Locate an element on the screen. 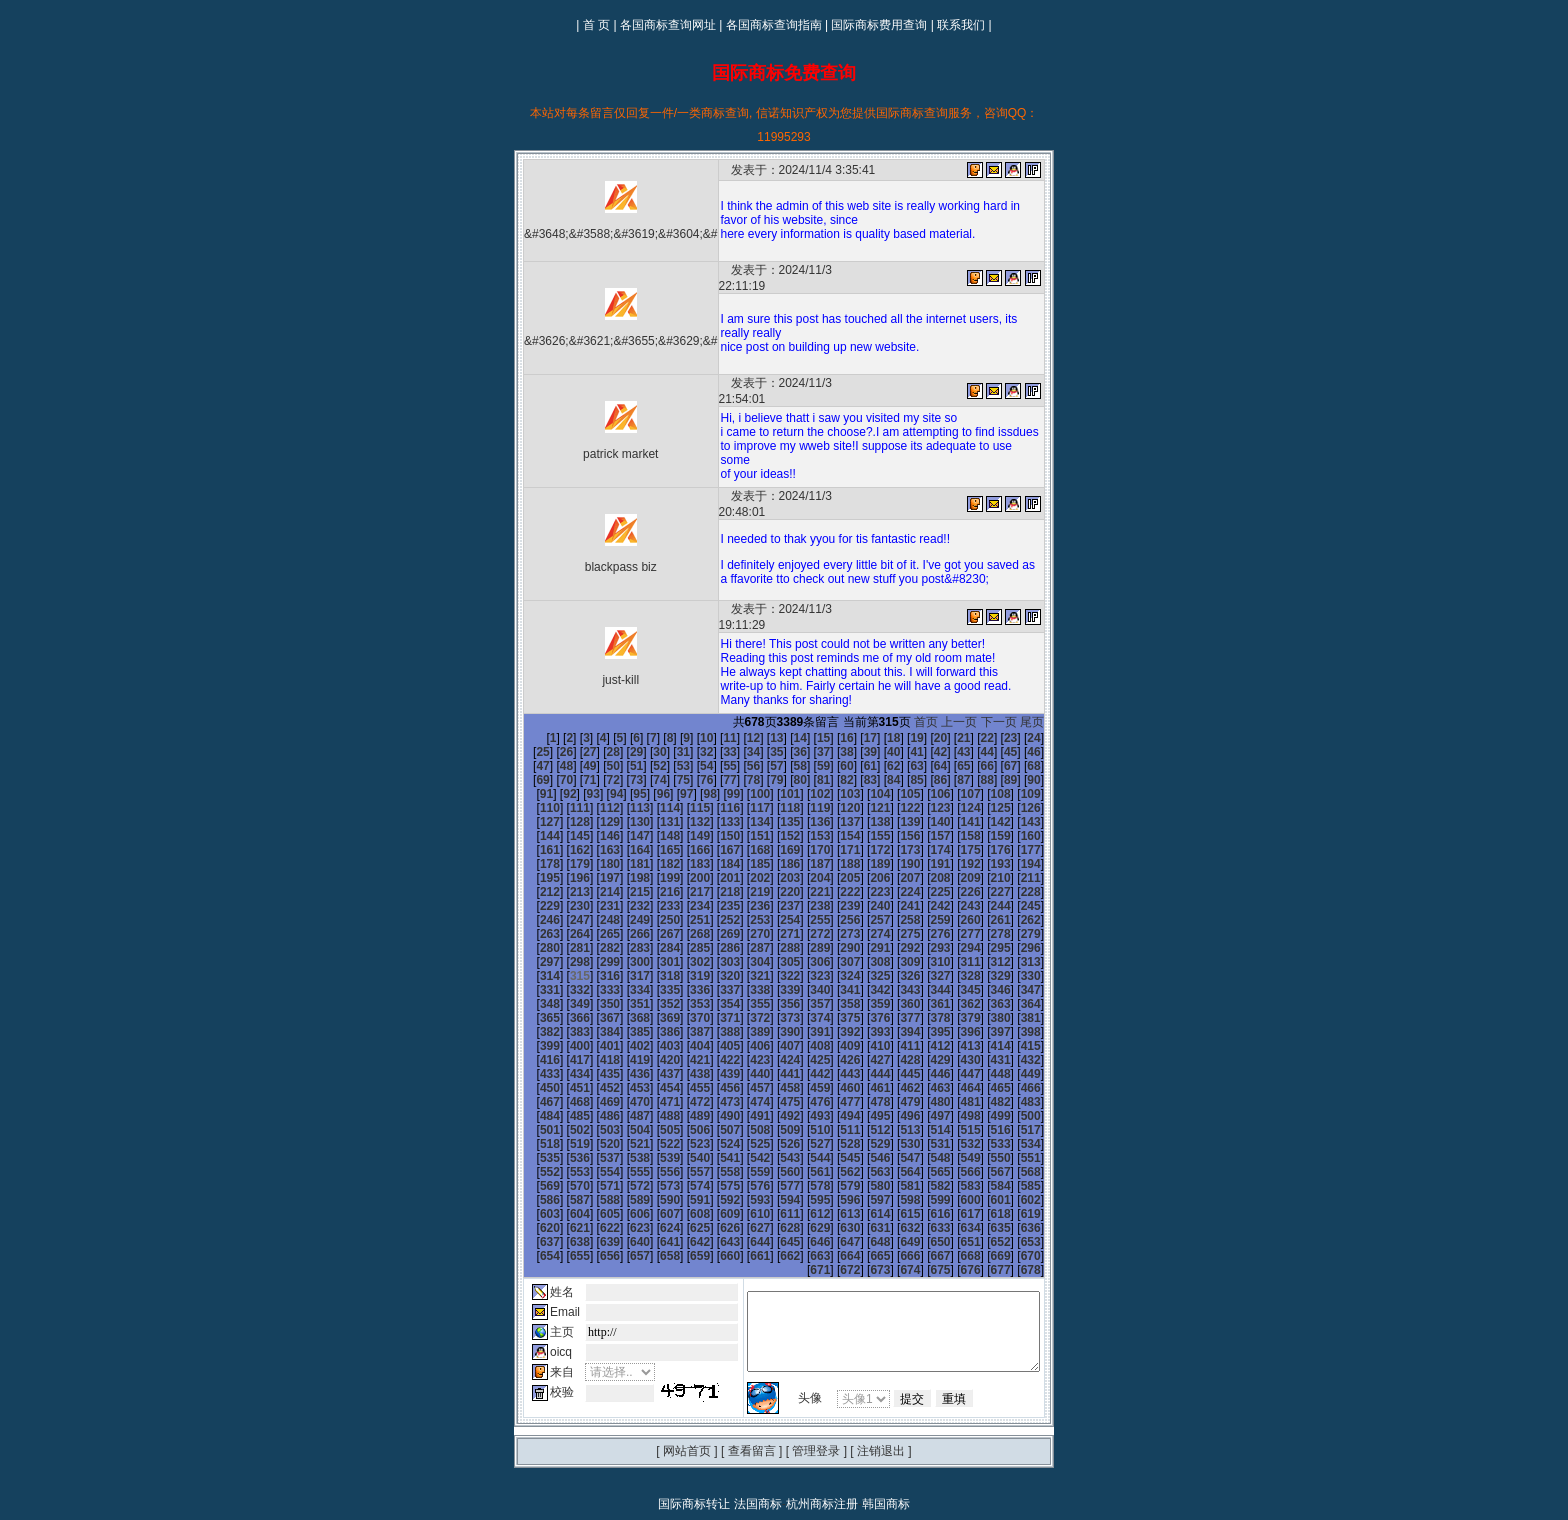 This screenshot has width=1568, height=1520. 506 is located at coordinates (923, 1058).